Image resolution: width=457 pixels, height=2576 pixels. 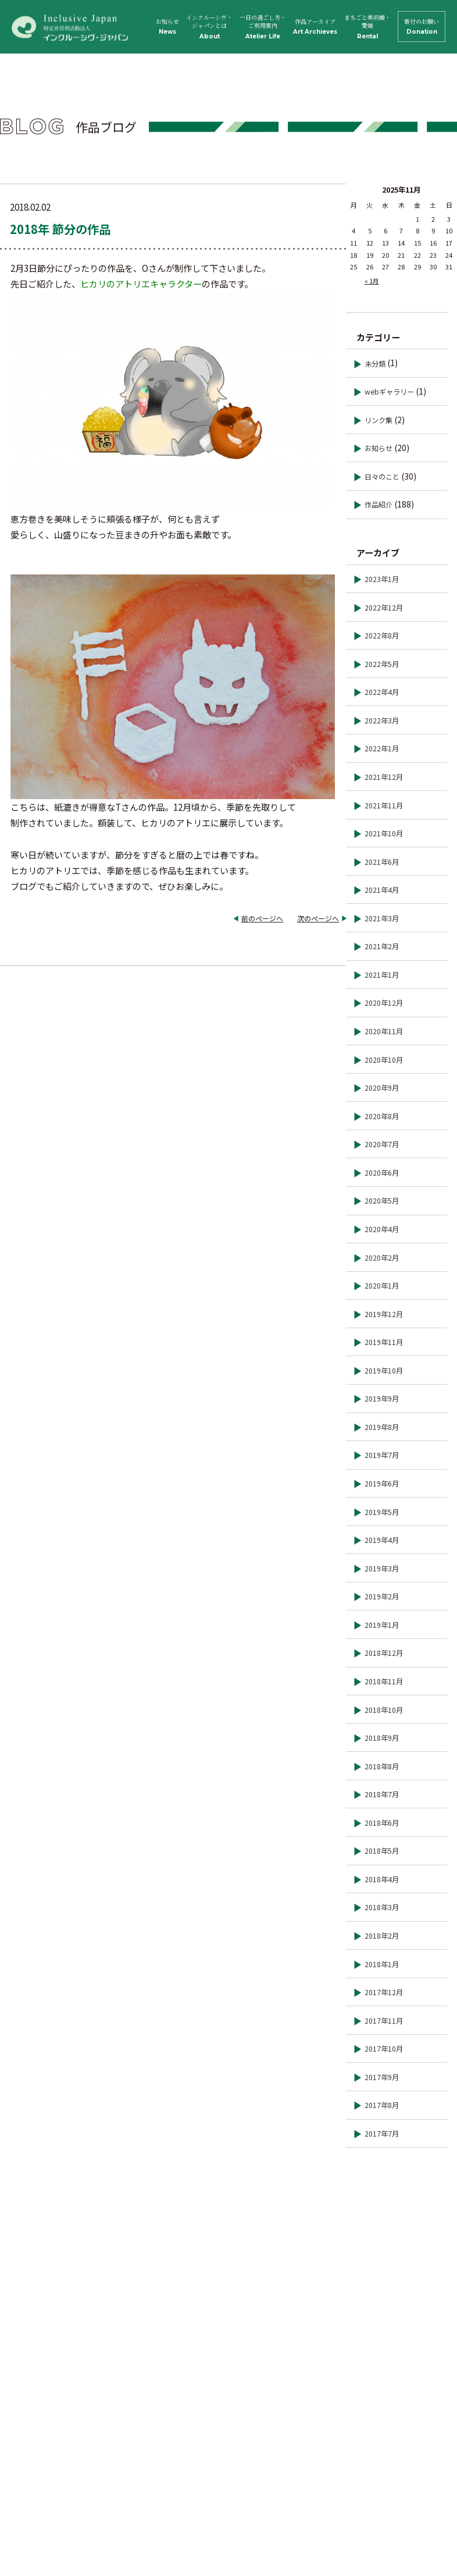 What do you see at coordinates (382, 1738) in the screenshot?
I see `2018年9月` at bounding box center [382, 1738].